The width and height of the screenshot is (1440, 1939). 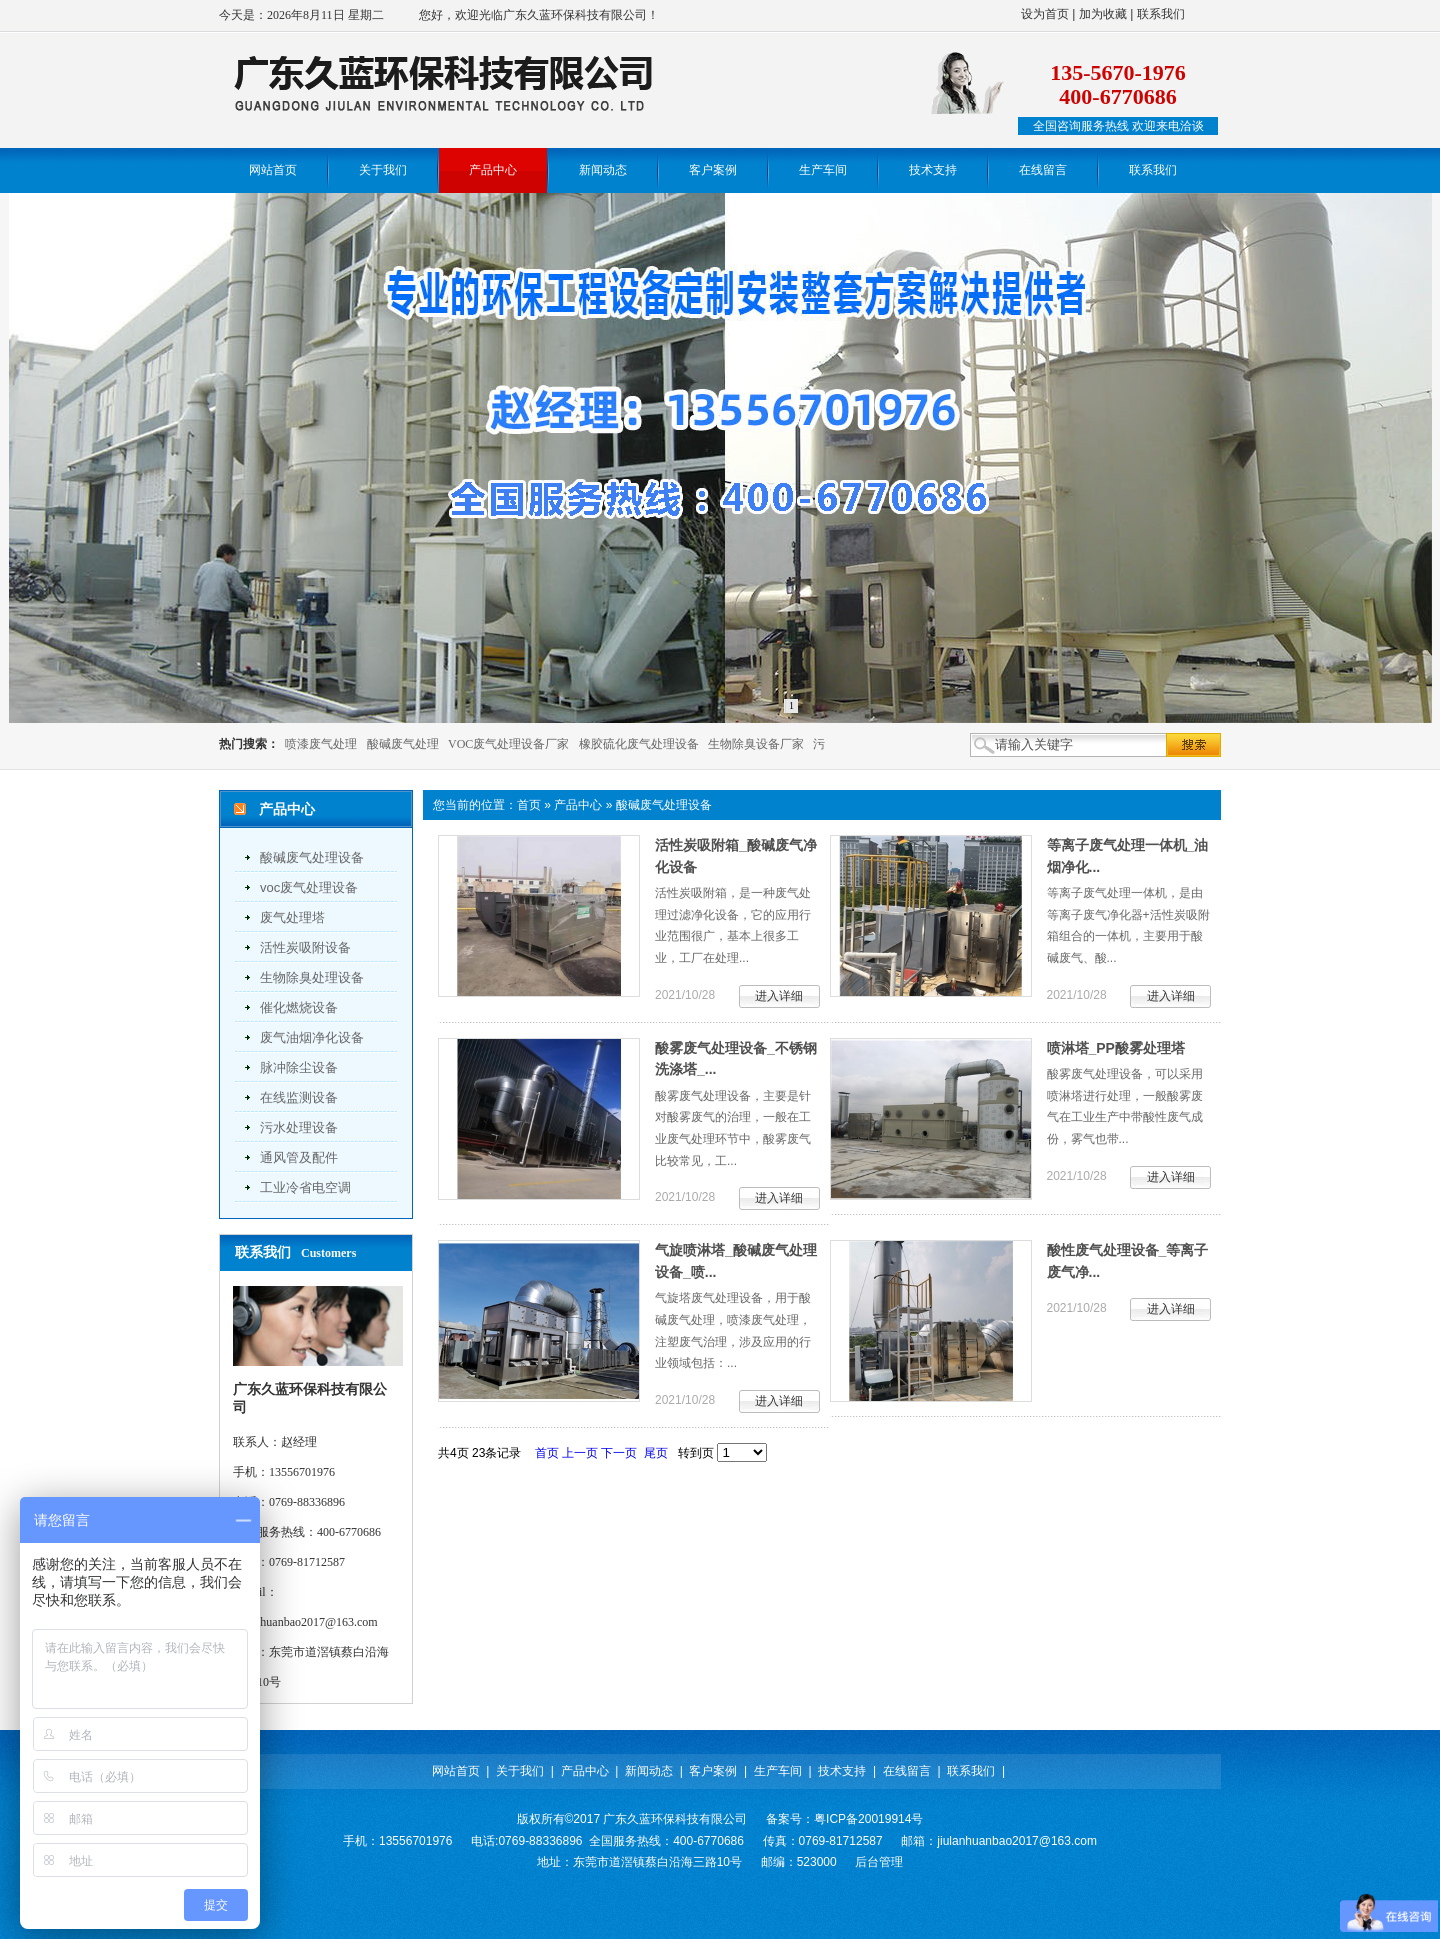 I want to click on 关于我们, so click(x=520, y=1771).